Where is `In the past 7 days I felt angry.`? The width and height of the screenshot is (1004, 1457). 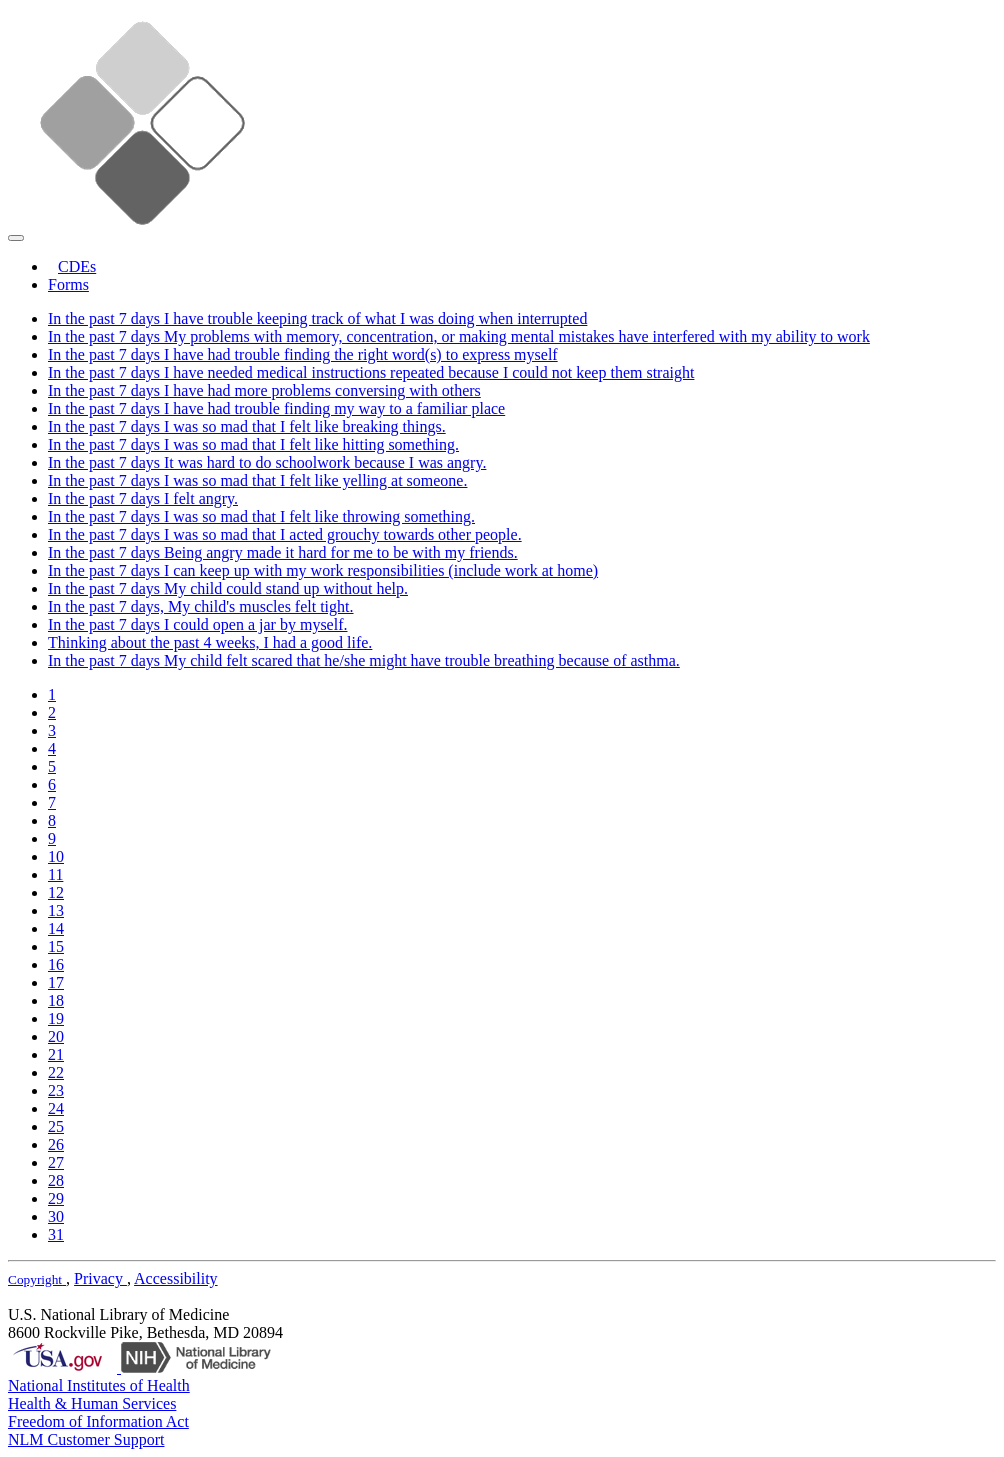 In the past 7 days I felt angry. is located at coordinates (143, 498).